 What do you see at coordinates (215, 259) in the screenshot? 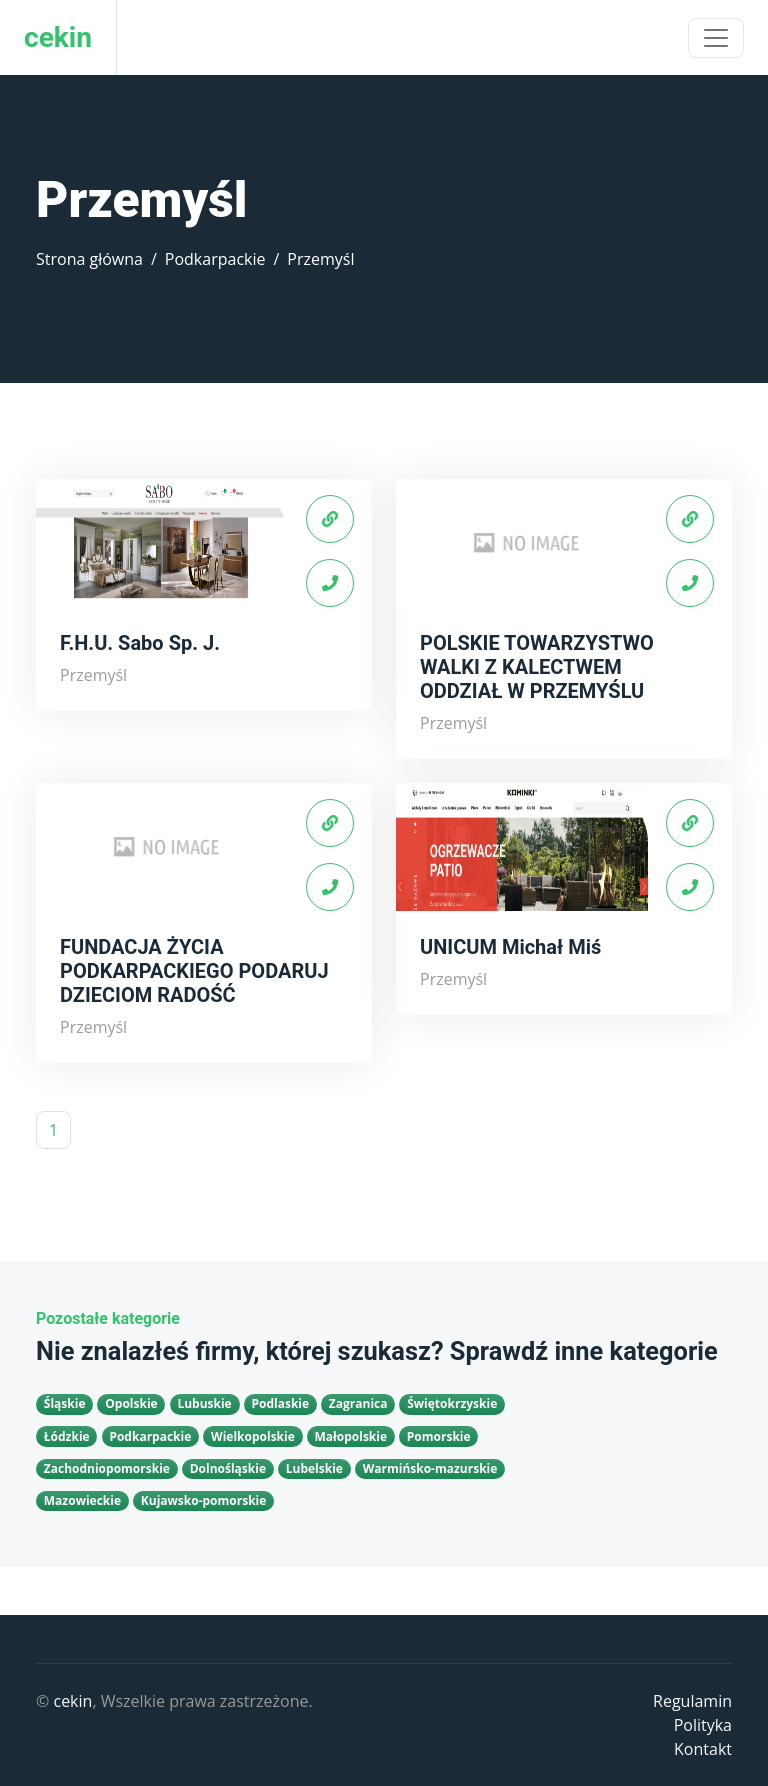
I see `Podkarpackie` at bounding box center [215, 259].